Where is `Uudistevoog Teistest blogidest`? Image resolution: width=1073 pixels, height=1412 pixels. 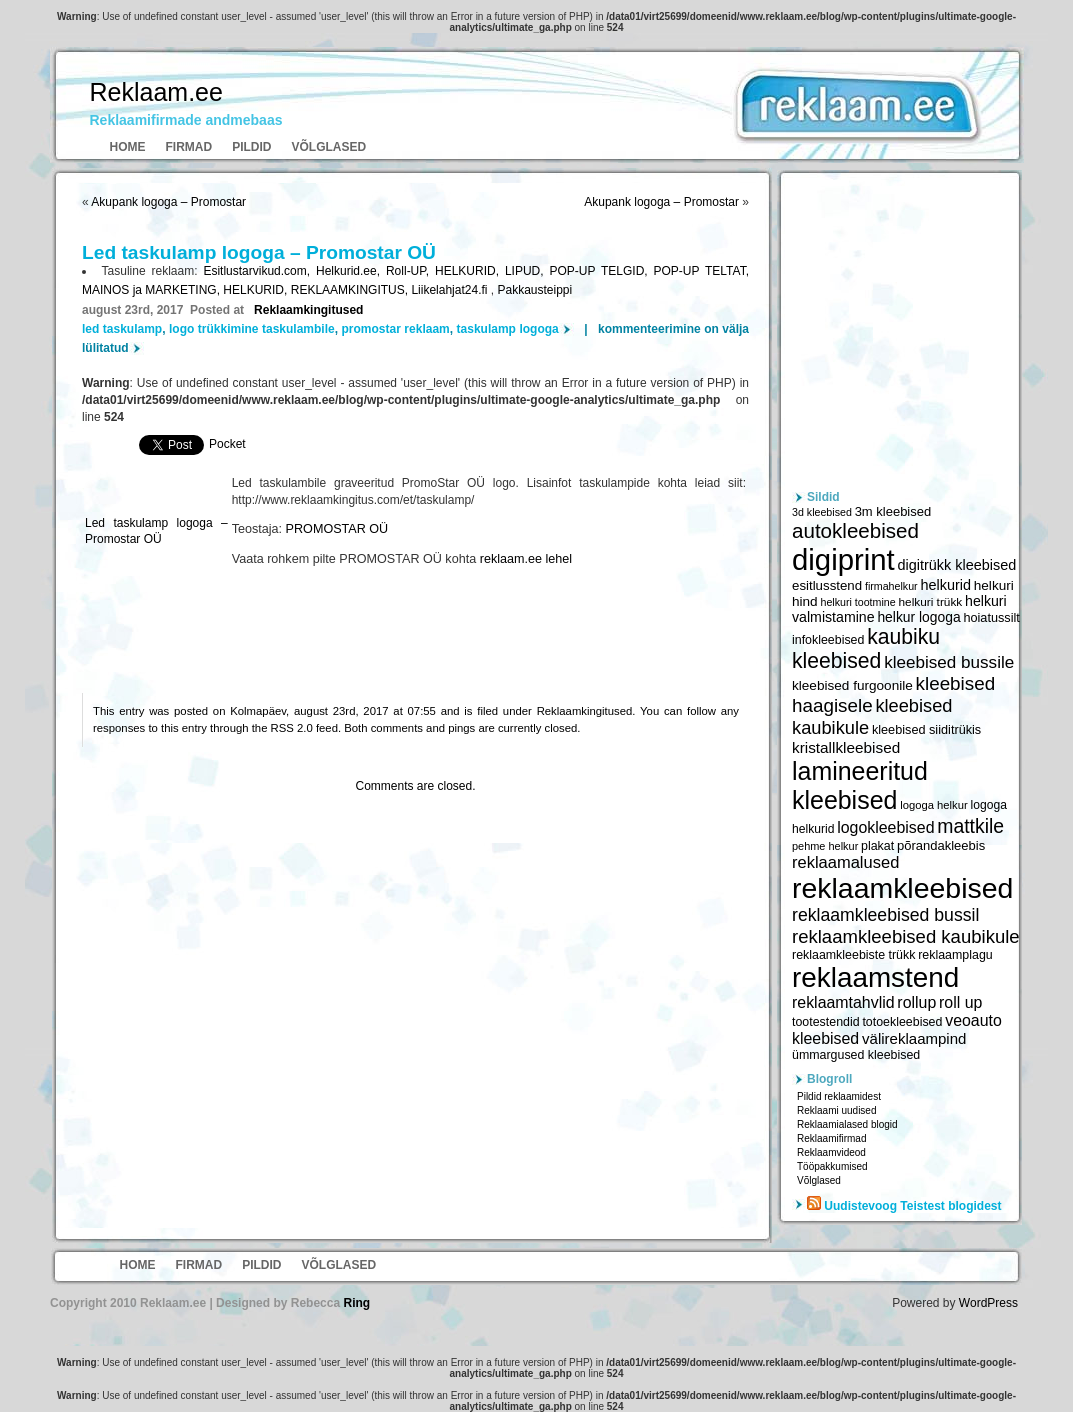 Uudistevoog Teistest blogidest is located at coordinates (912, 1206).